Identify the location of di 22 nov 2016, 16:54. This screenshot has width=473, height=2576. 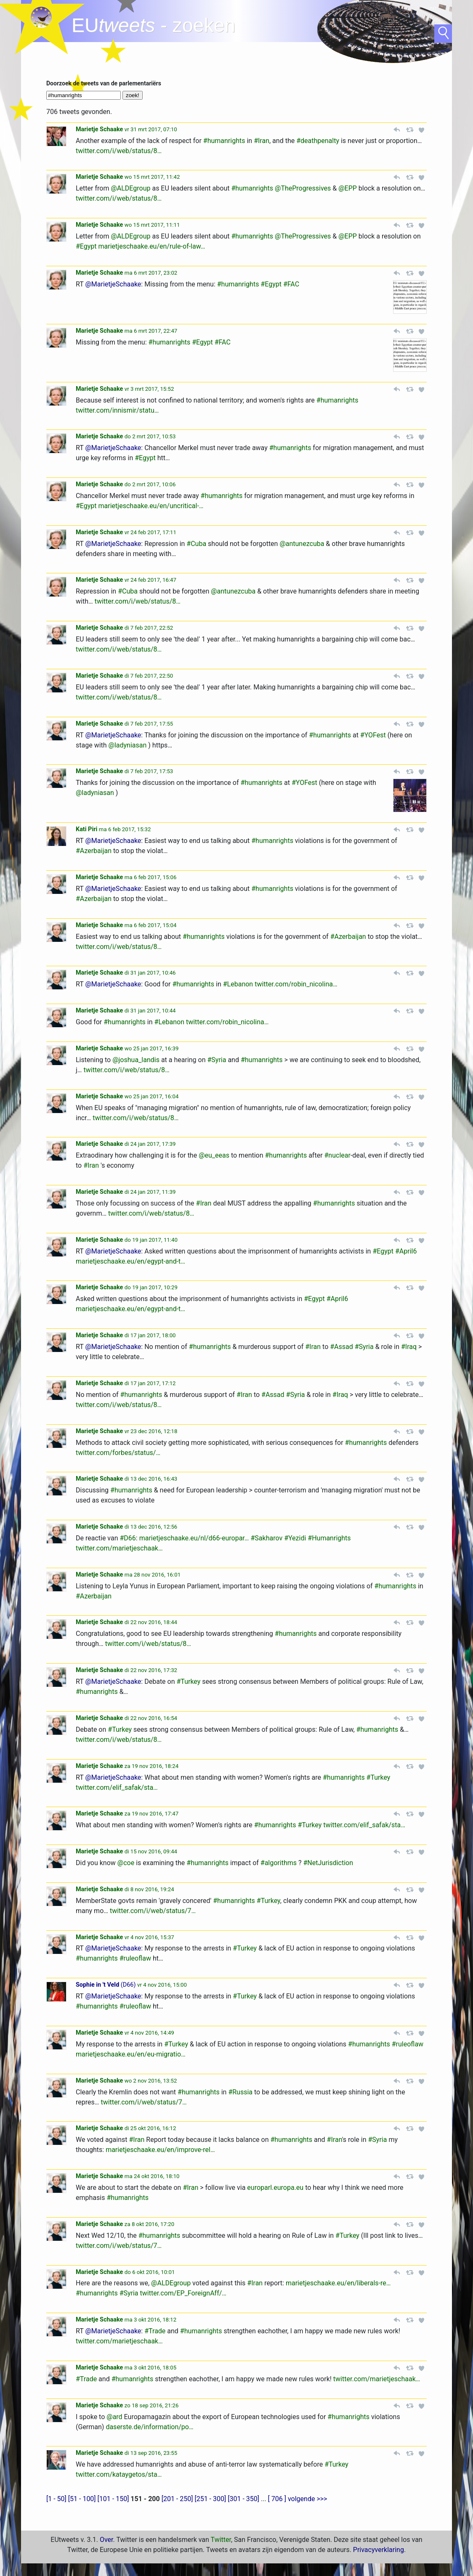
(151, 1718).